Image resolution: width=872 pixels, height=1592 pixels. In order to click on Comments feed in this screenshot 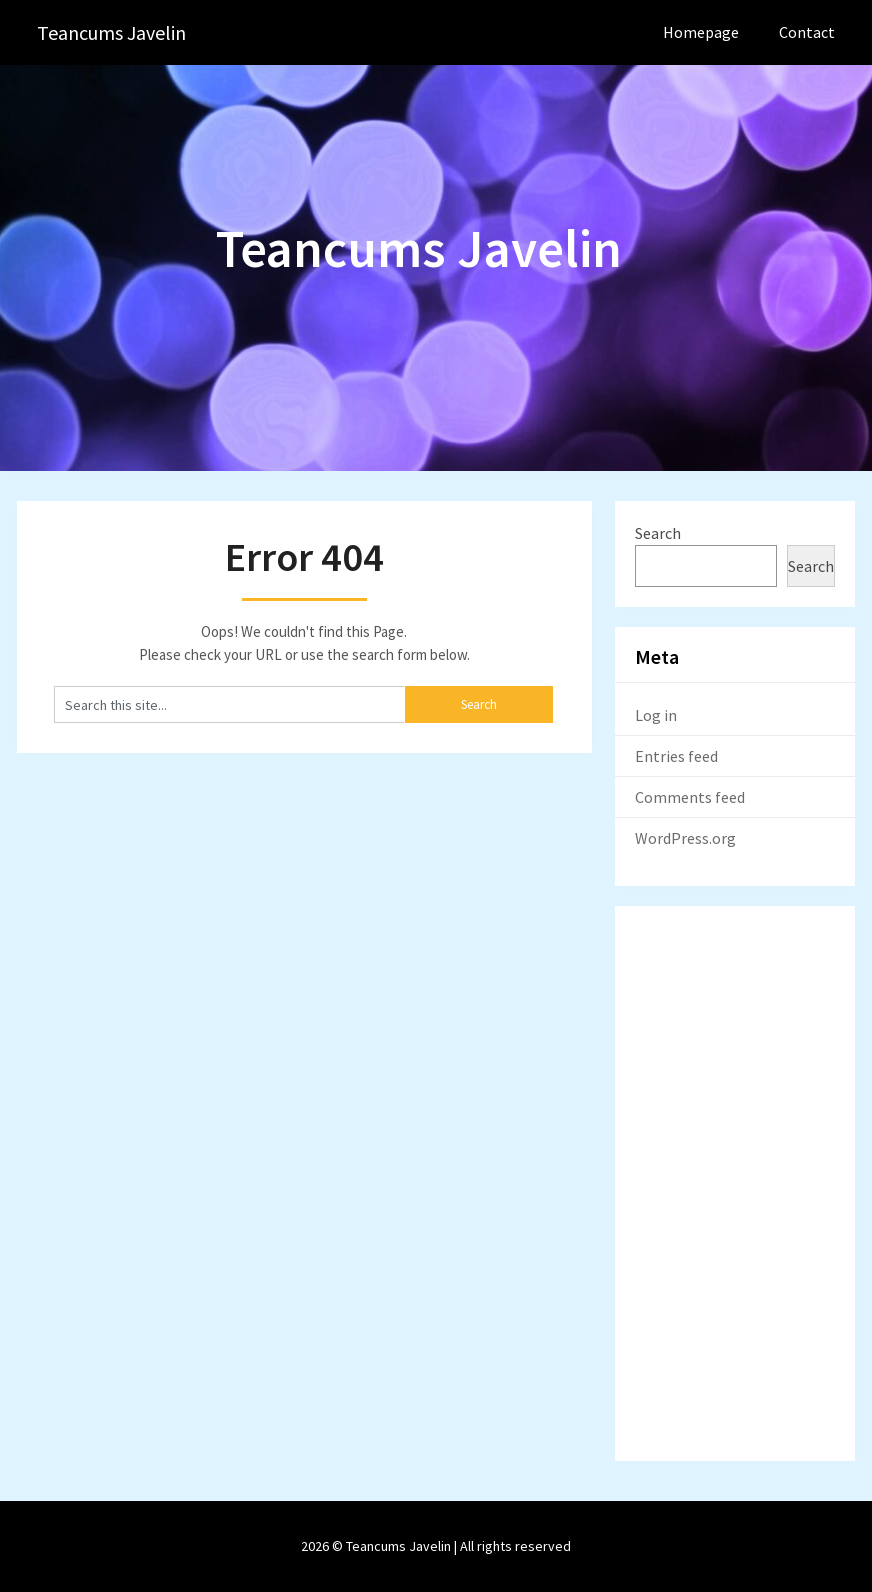, I will do `click(690, 797)`.